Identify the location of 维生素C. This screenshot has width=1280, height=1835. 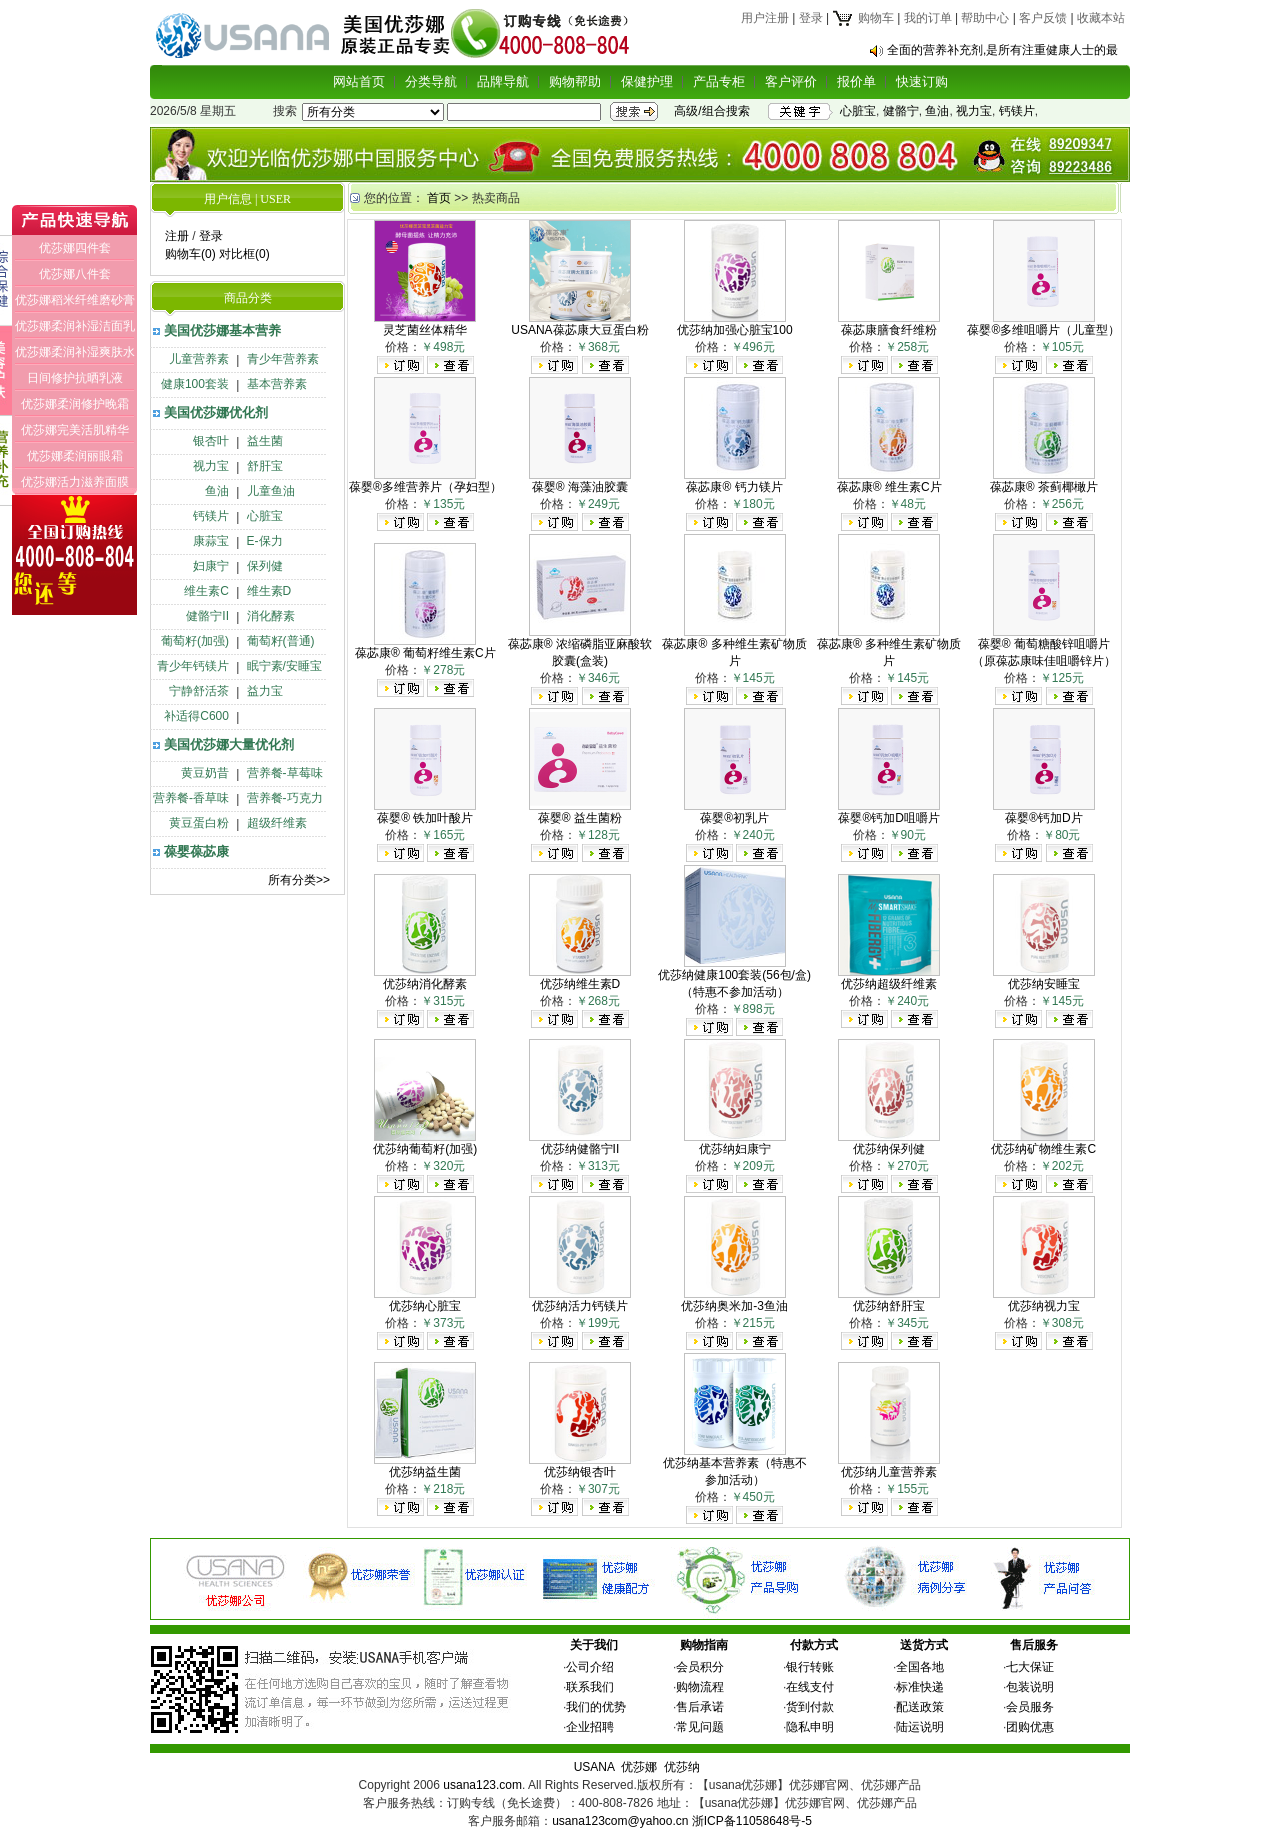
(206, 591).